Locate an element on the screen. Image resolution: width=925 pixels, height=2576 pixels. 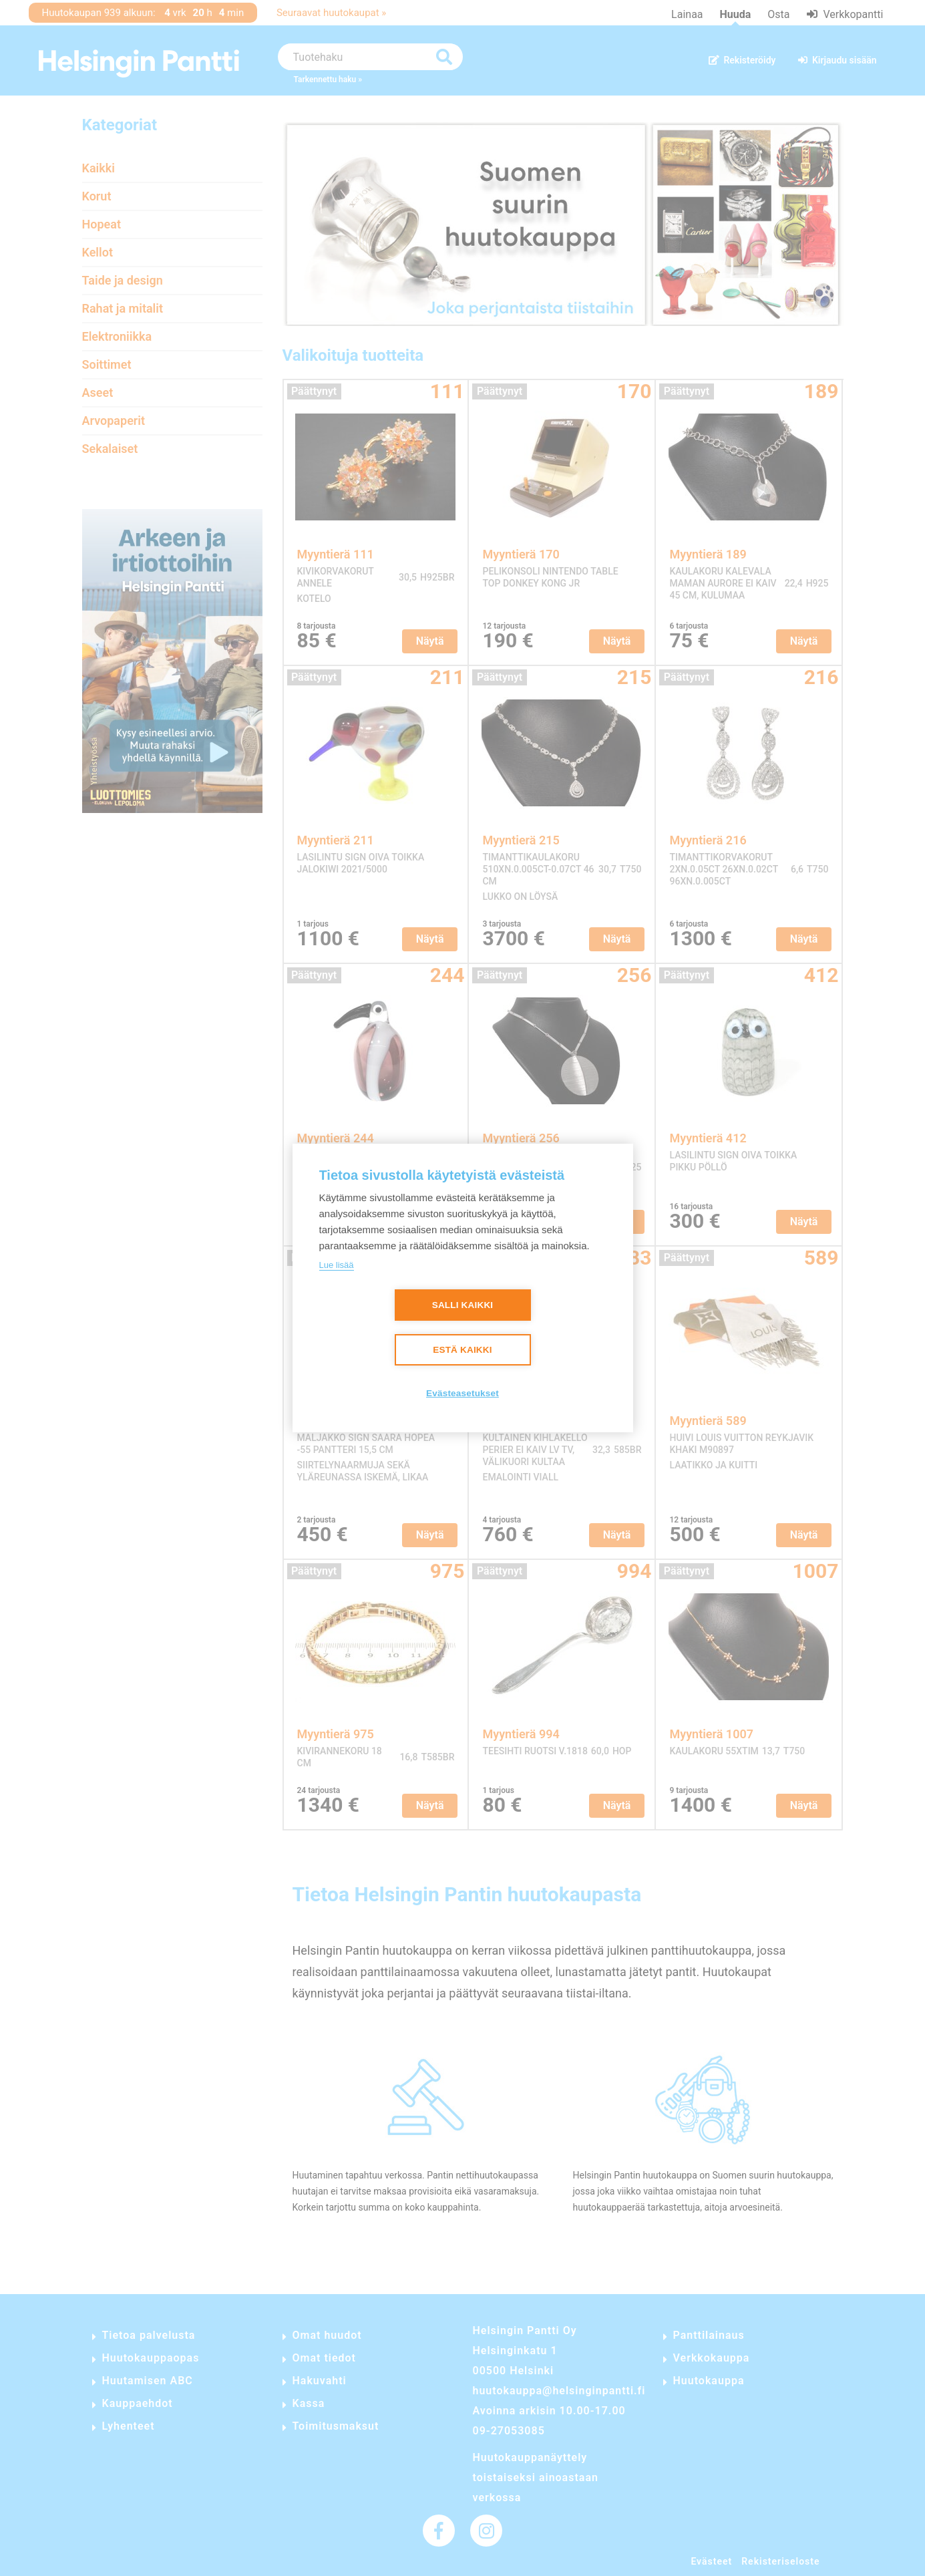
Evästeasetukset is located at coordinates (462, 1393).